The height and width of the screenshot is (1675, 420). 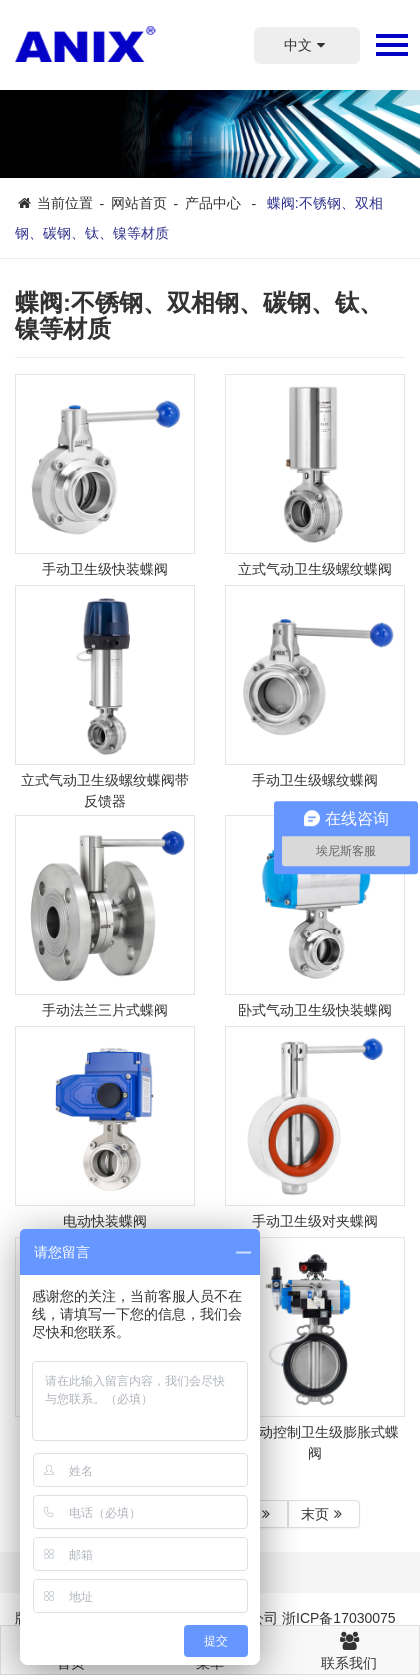 I want to click on 卧式气动卫生级快装蝶阀, so click(x=315, y=1010).